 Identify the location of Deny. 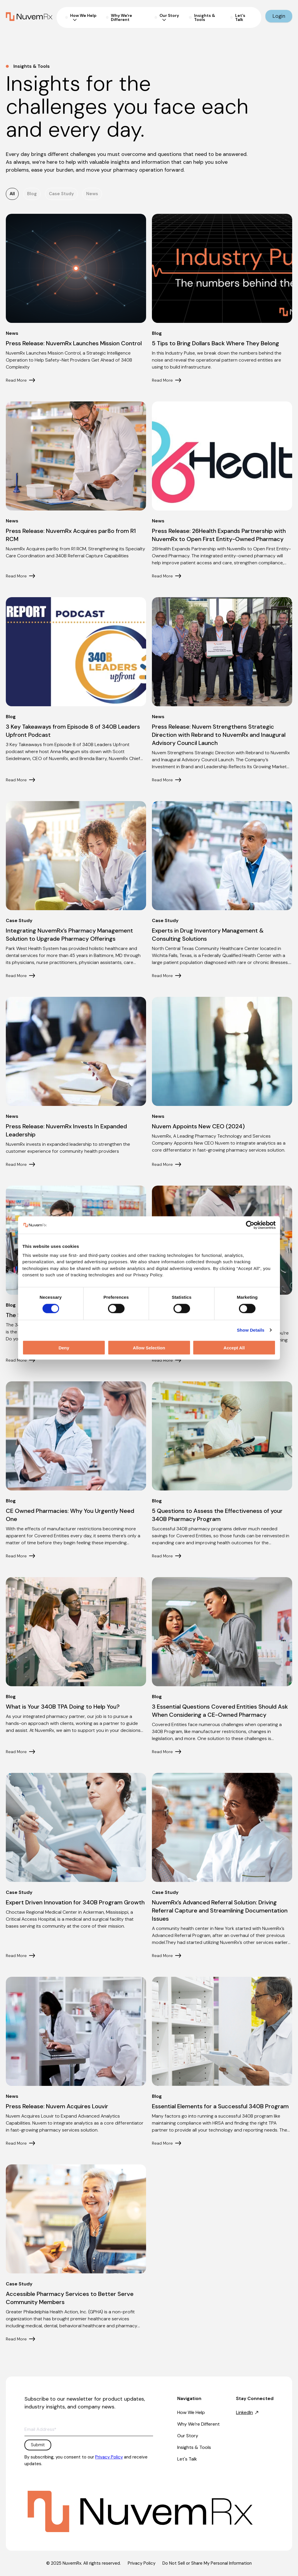
(63, 1347).